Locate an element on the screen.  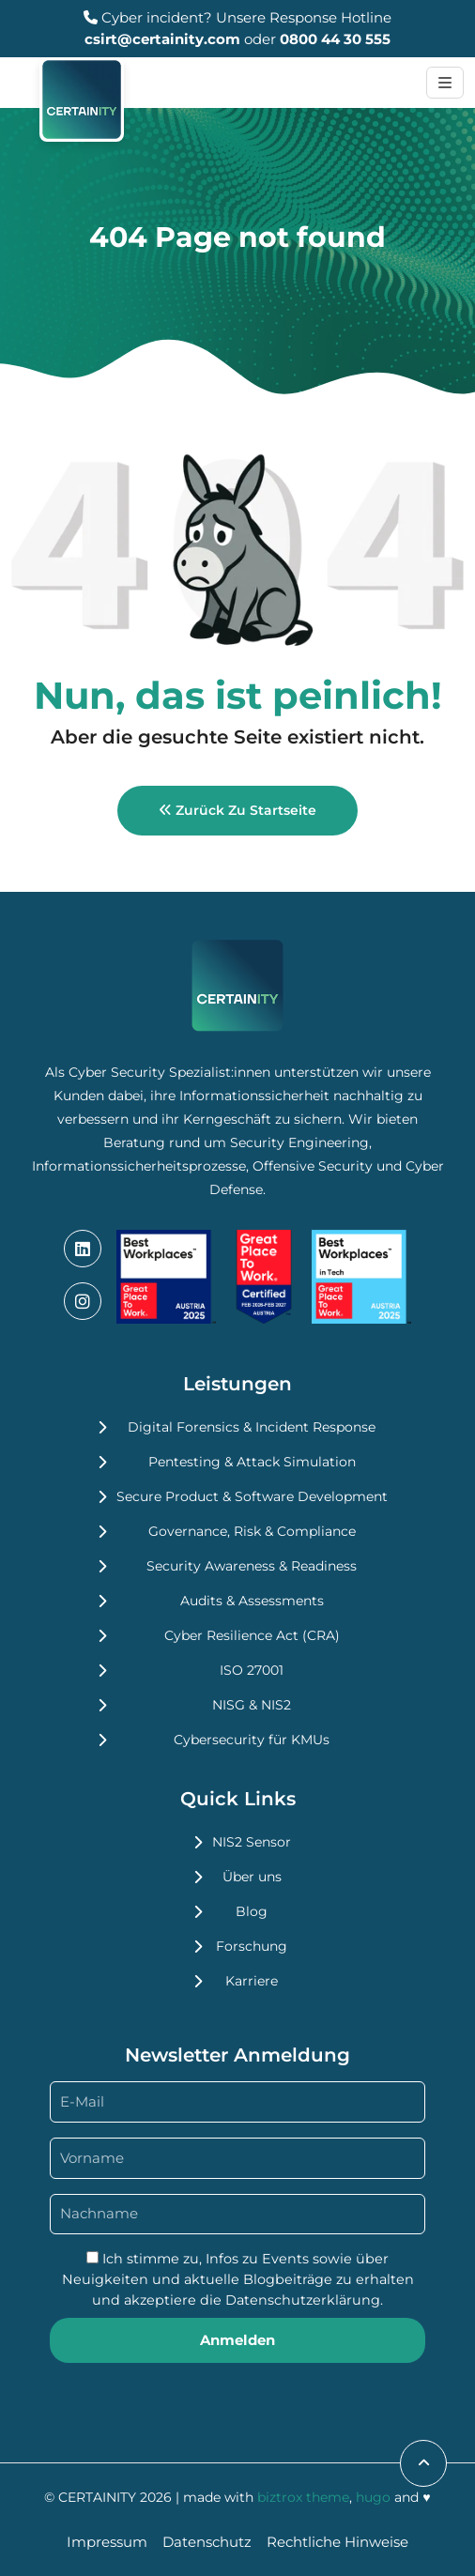
Audits & Assessments is located at coordinates (252, 1600).